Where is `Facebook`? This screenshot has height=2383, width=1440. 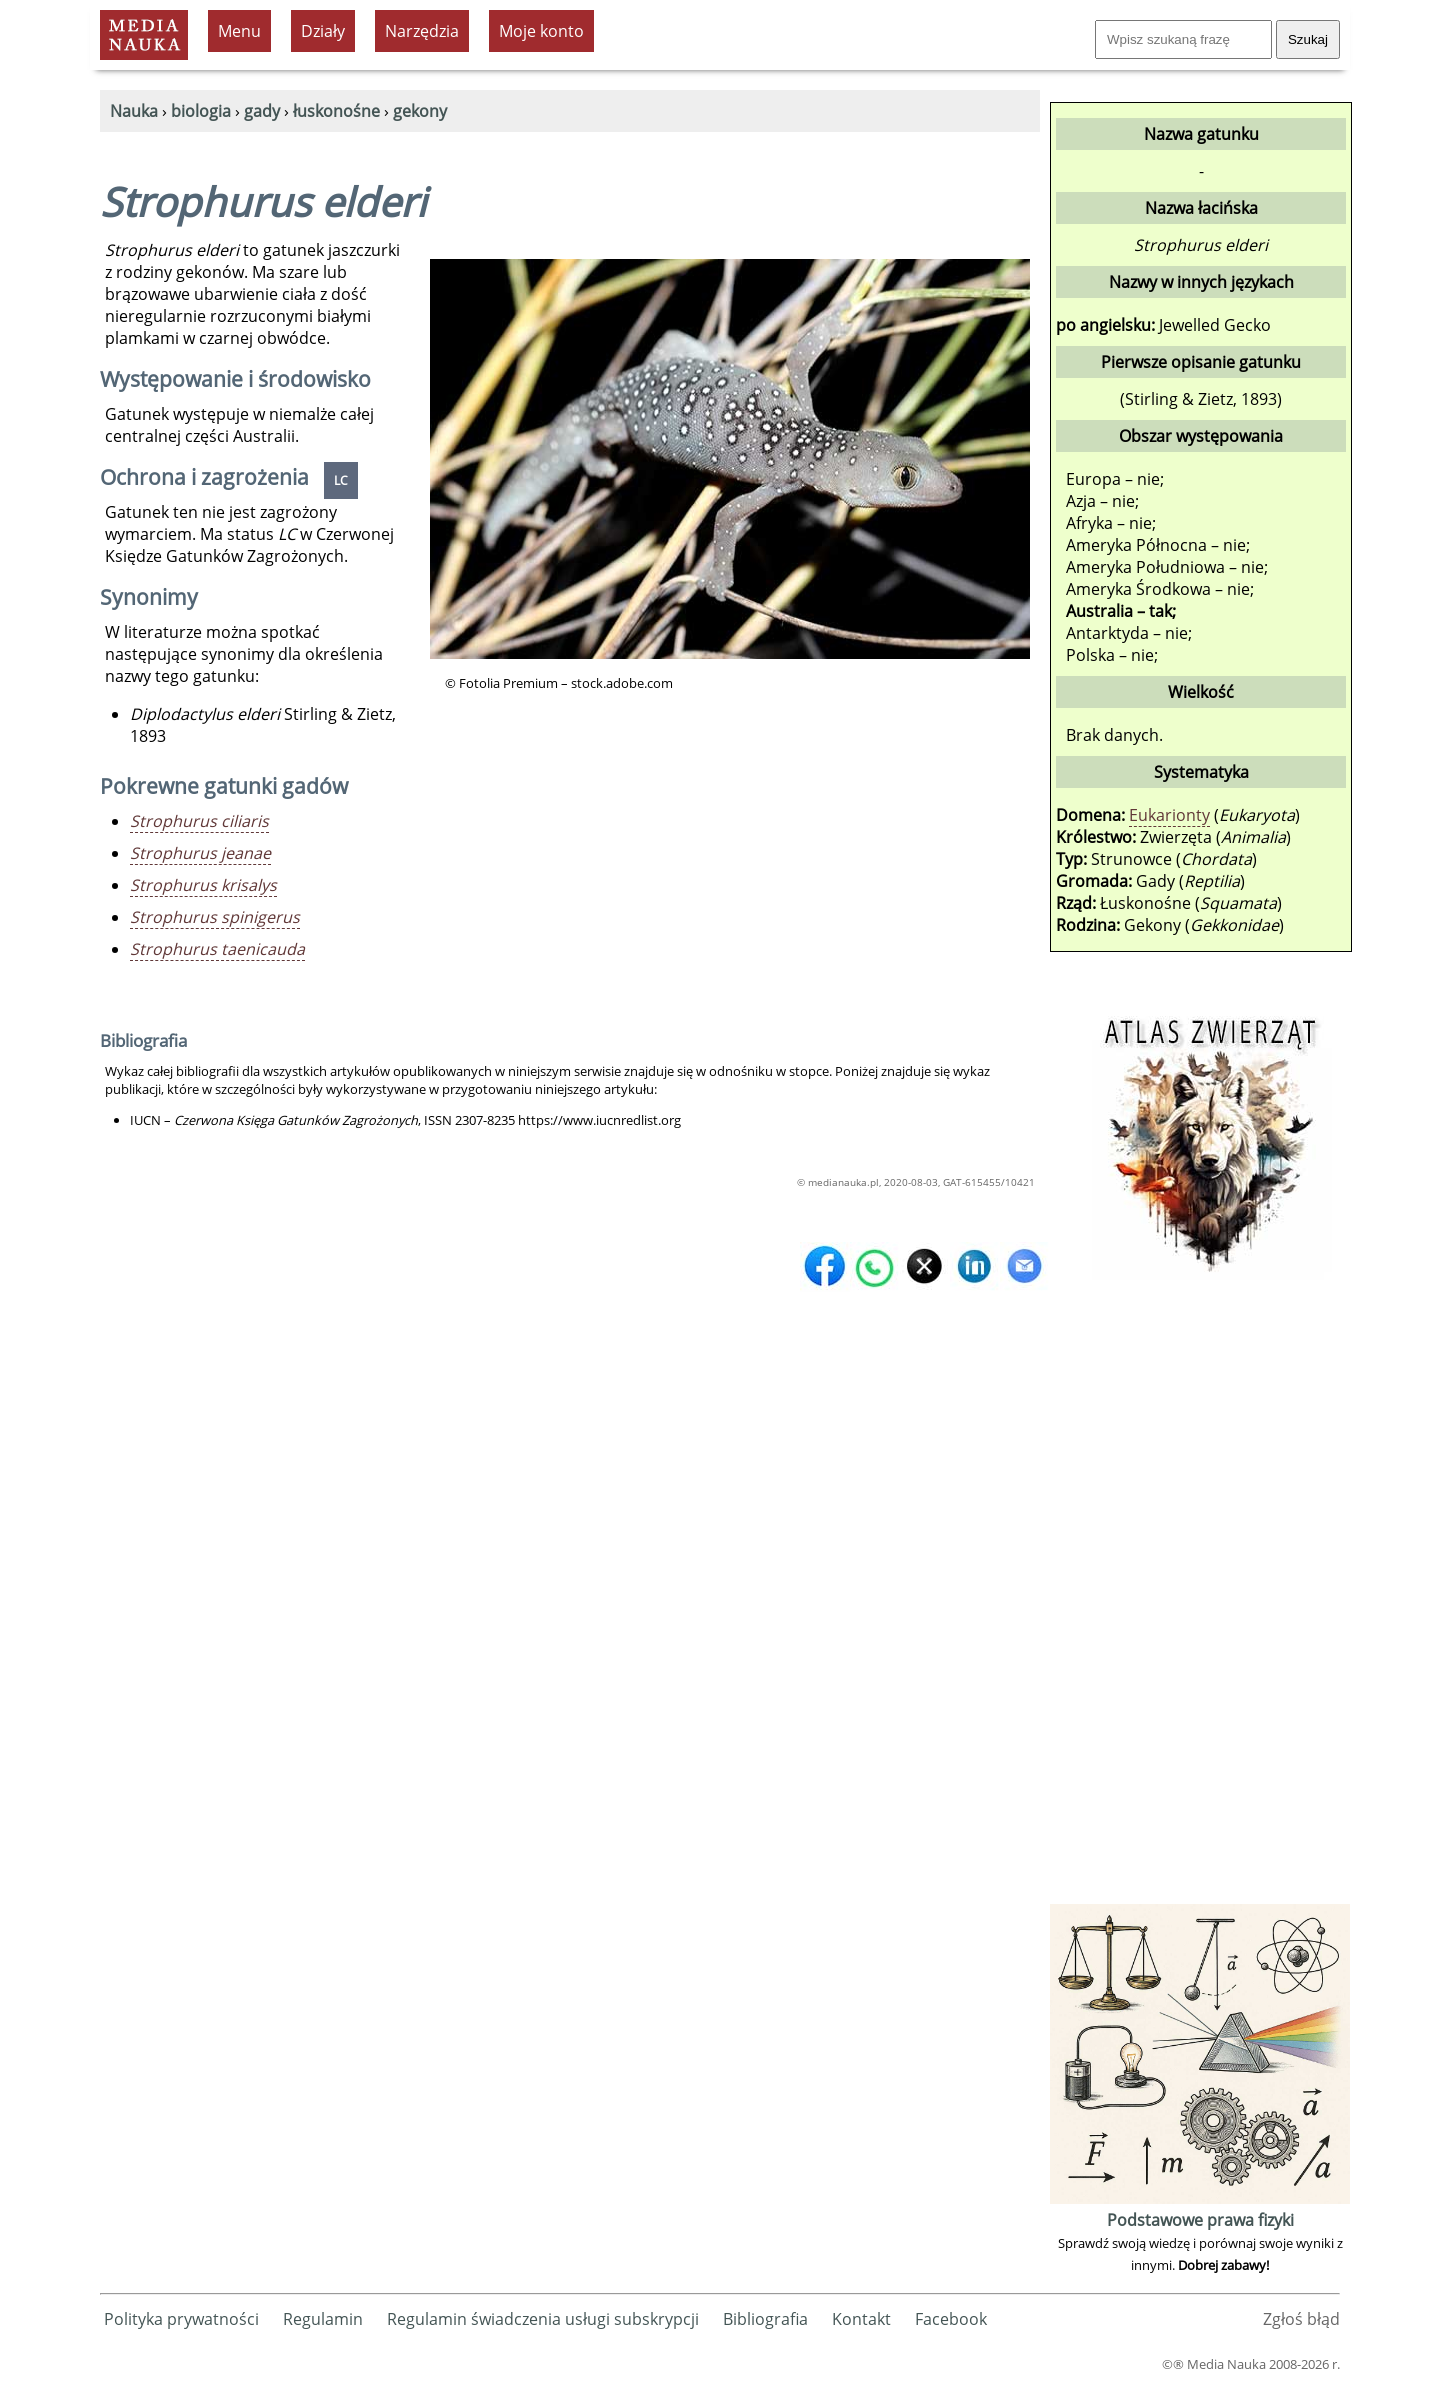
Facebook is located at coordinates (951, 2319).